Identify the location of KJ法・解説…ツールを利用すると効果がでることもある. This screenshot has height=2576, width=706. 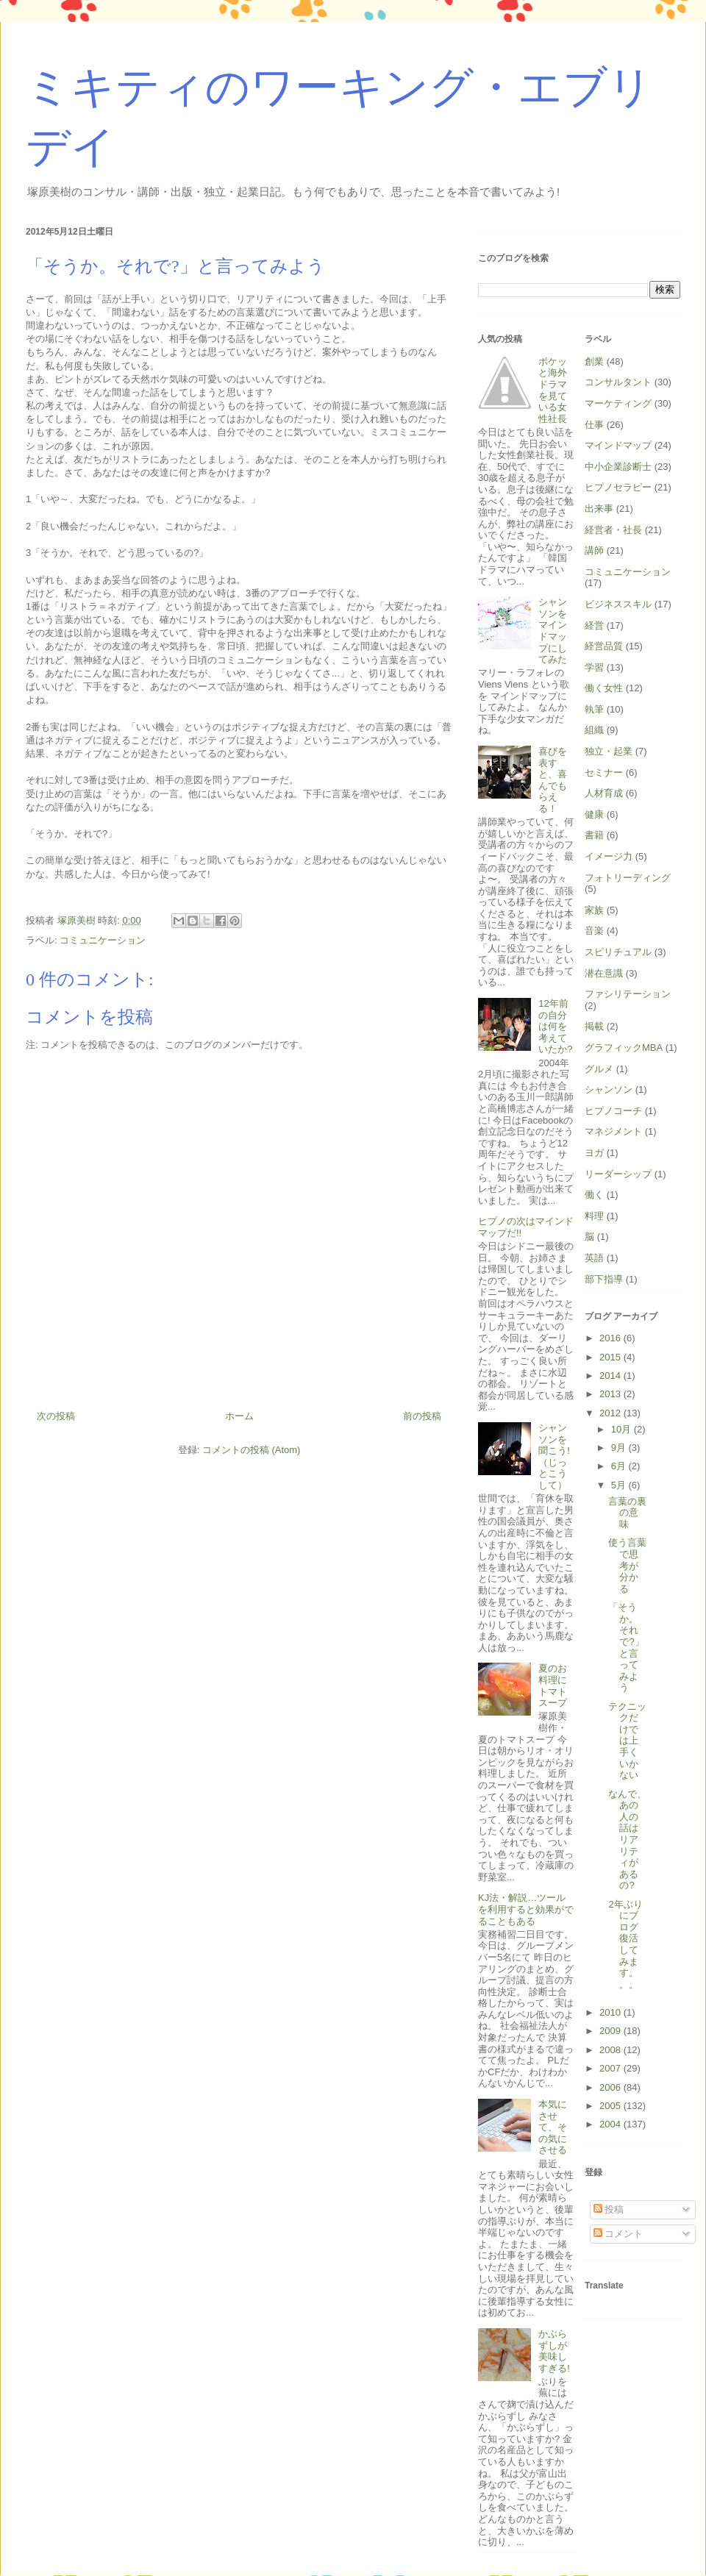
(526, 1909).